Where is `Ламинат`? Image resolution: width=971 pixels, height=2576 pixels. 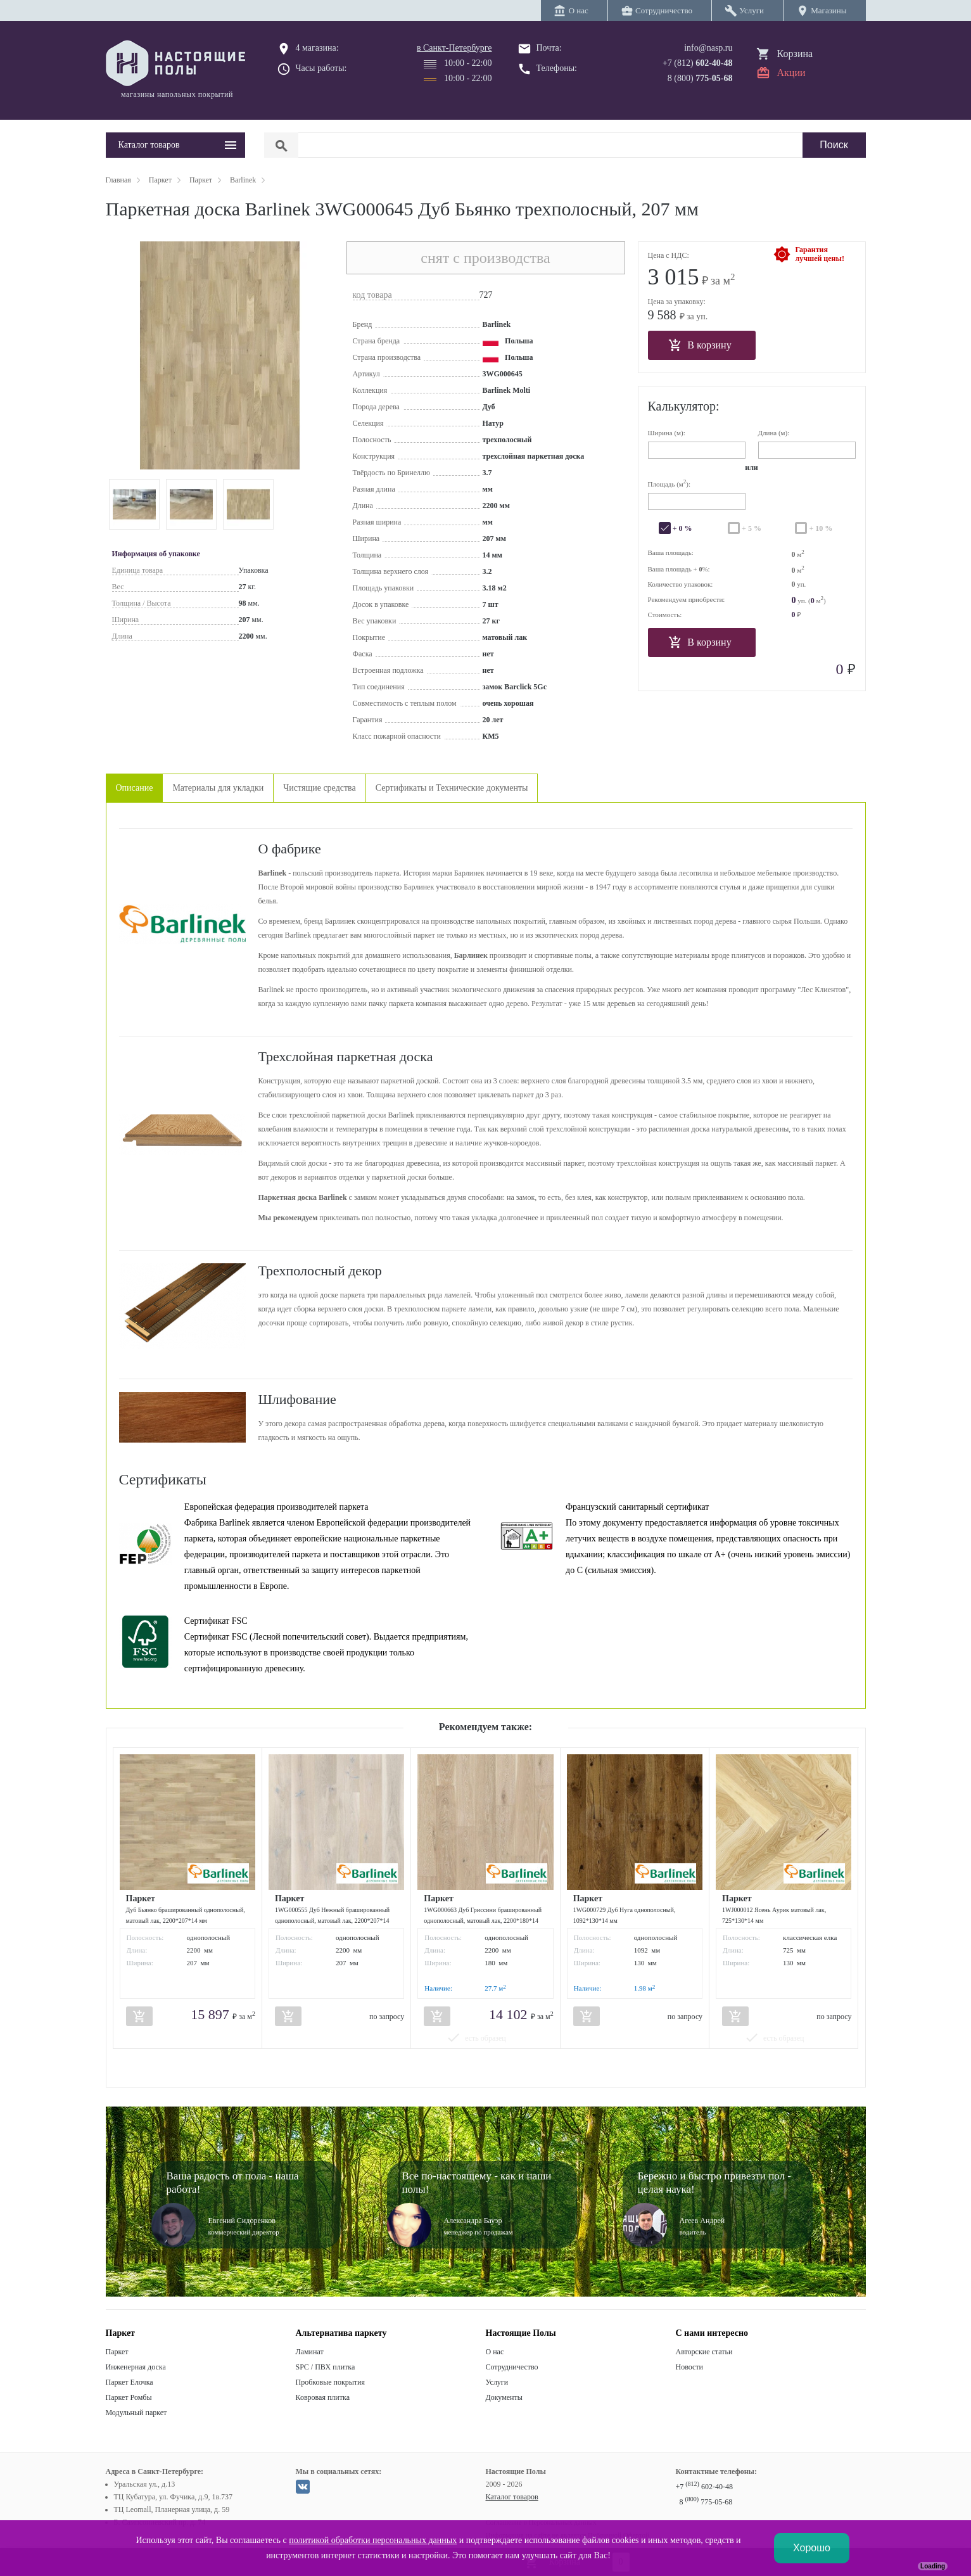 Ламинат is located at coordinates (310, 2351).